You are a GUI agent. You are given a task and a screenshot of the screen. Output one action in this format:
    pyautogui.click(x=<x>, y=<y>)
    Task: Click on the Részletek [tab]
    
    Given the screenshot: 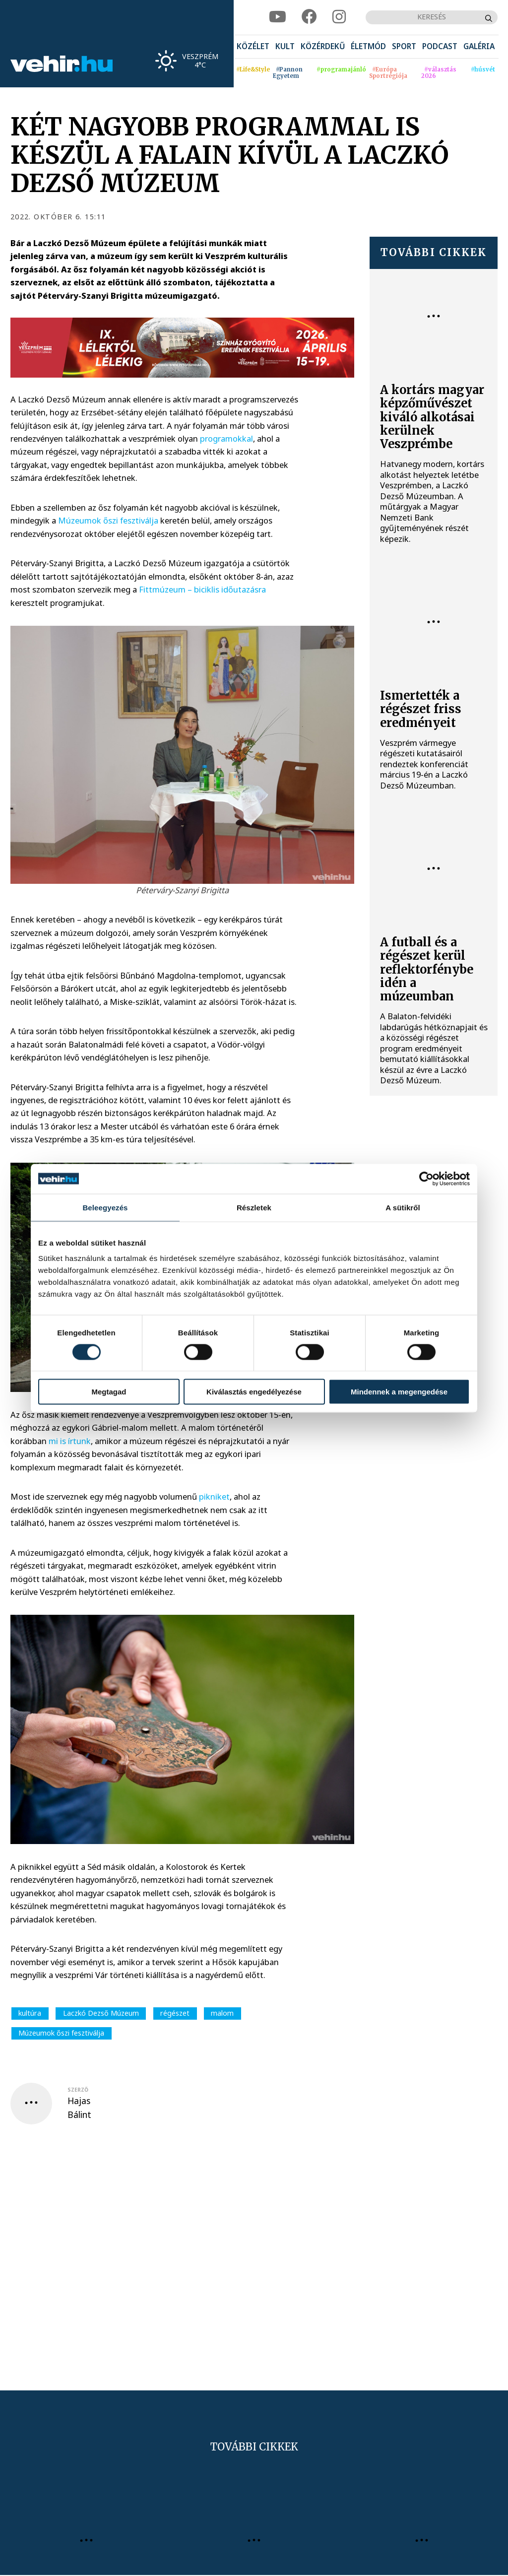 What is the action you would take?
    pyautogui.click(x=254, y=1207)
    